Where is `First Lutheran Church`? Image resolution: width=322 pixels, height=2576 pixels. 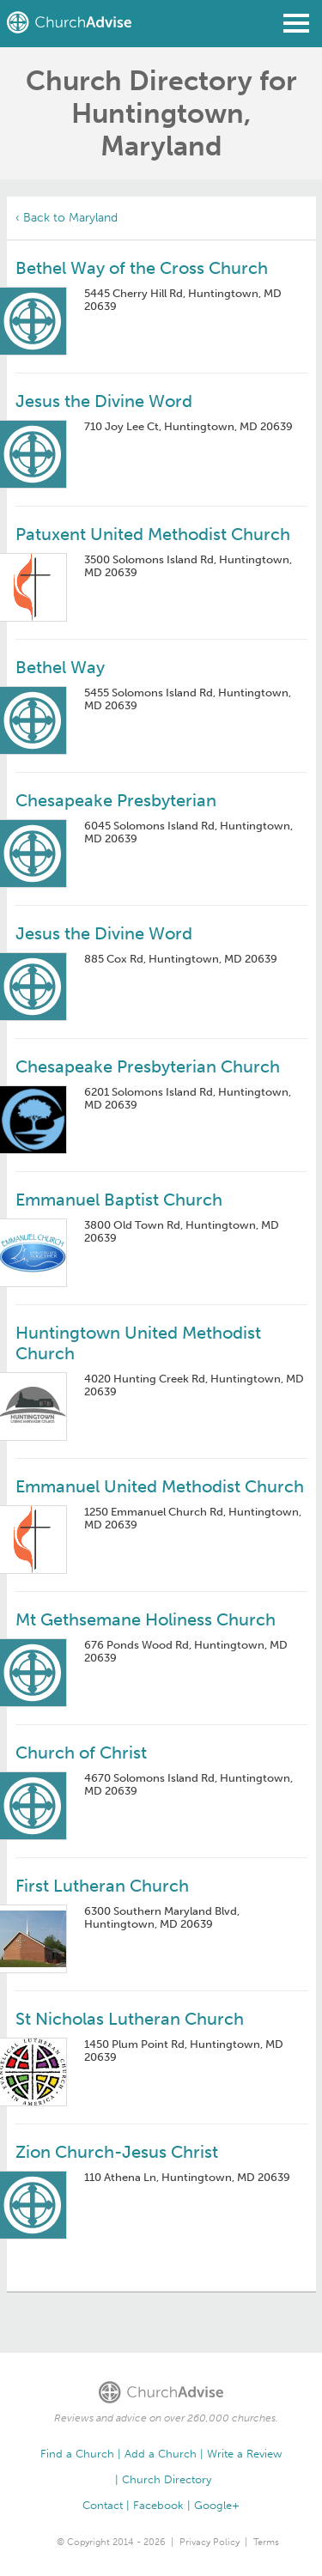
First Lutheran Church is located at coordinates (102, 1885).